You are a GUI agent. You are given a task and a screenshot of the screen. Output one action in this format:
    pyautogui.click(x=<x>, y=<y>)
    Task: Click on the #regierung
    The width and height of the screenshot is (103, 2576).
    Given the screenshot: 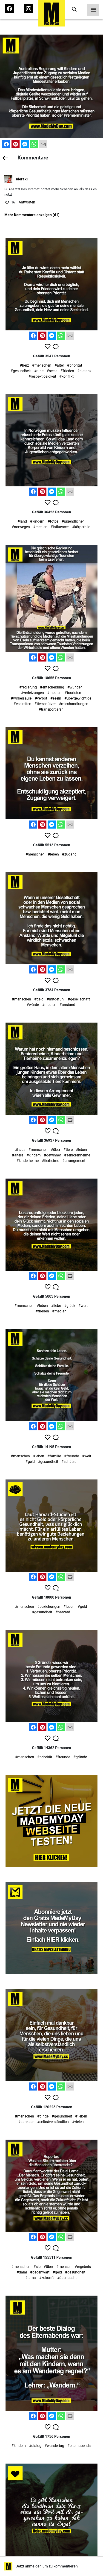 What is the action you would take?
    pyautogui.click(x=28, y=687)
    